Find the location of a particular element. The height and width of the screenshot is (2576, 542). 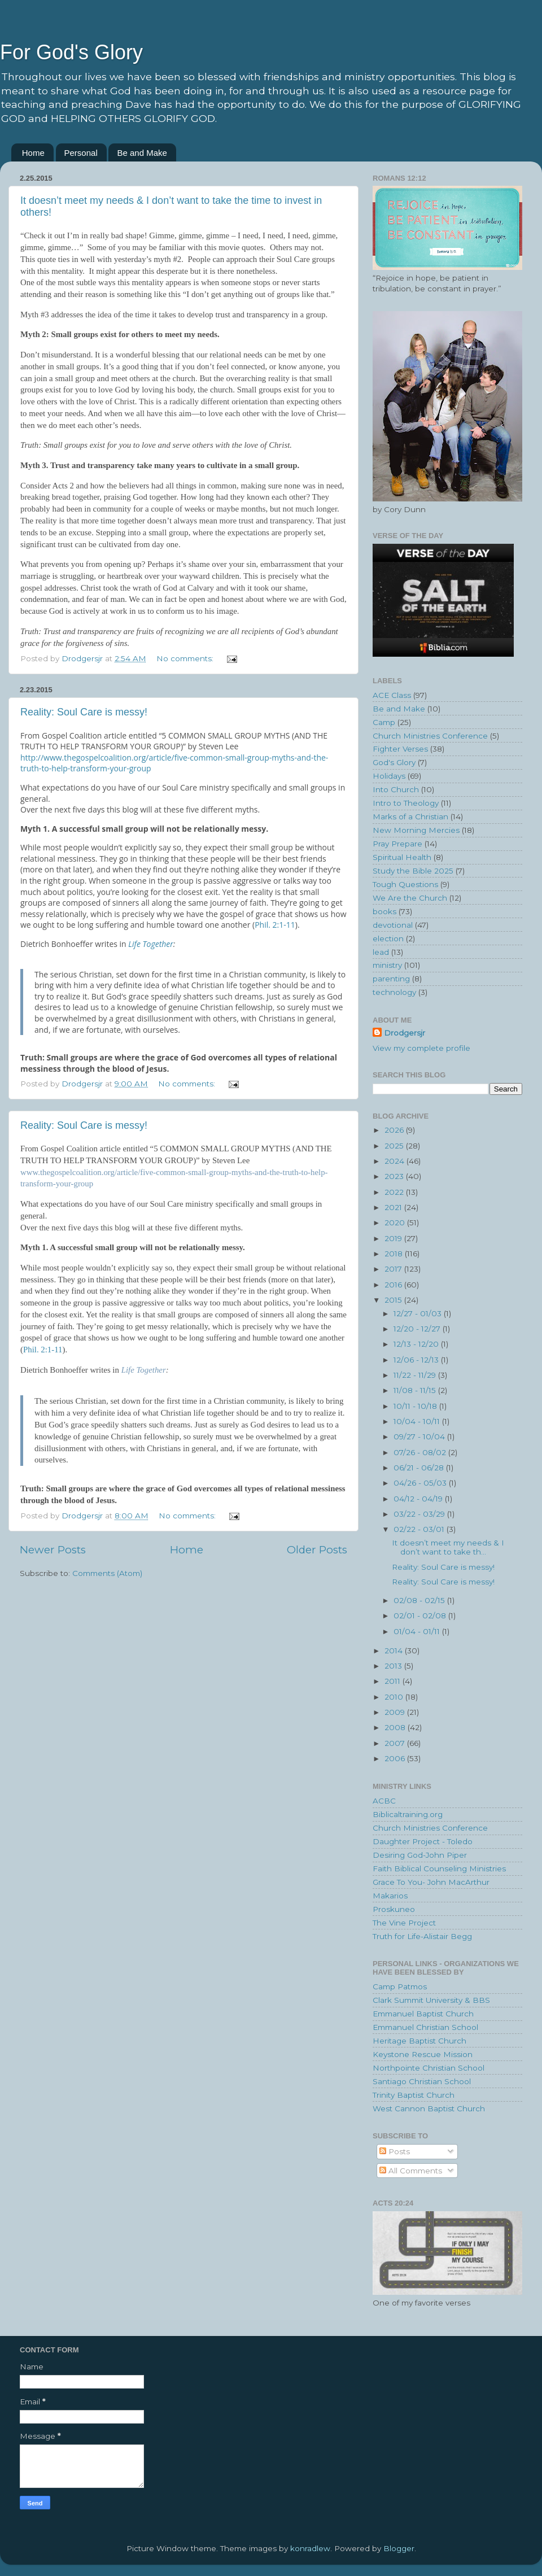

2011 is located at coordinates (393, 1681).